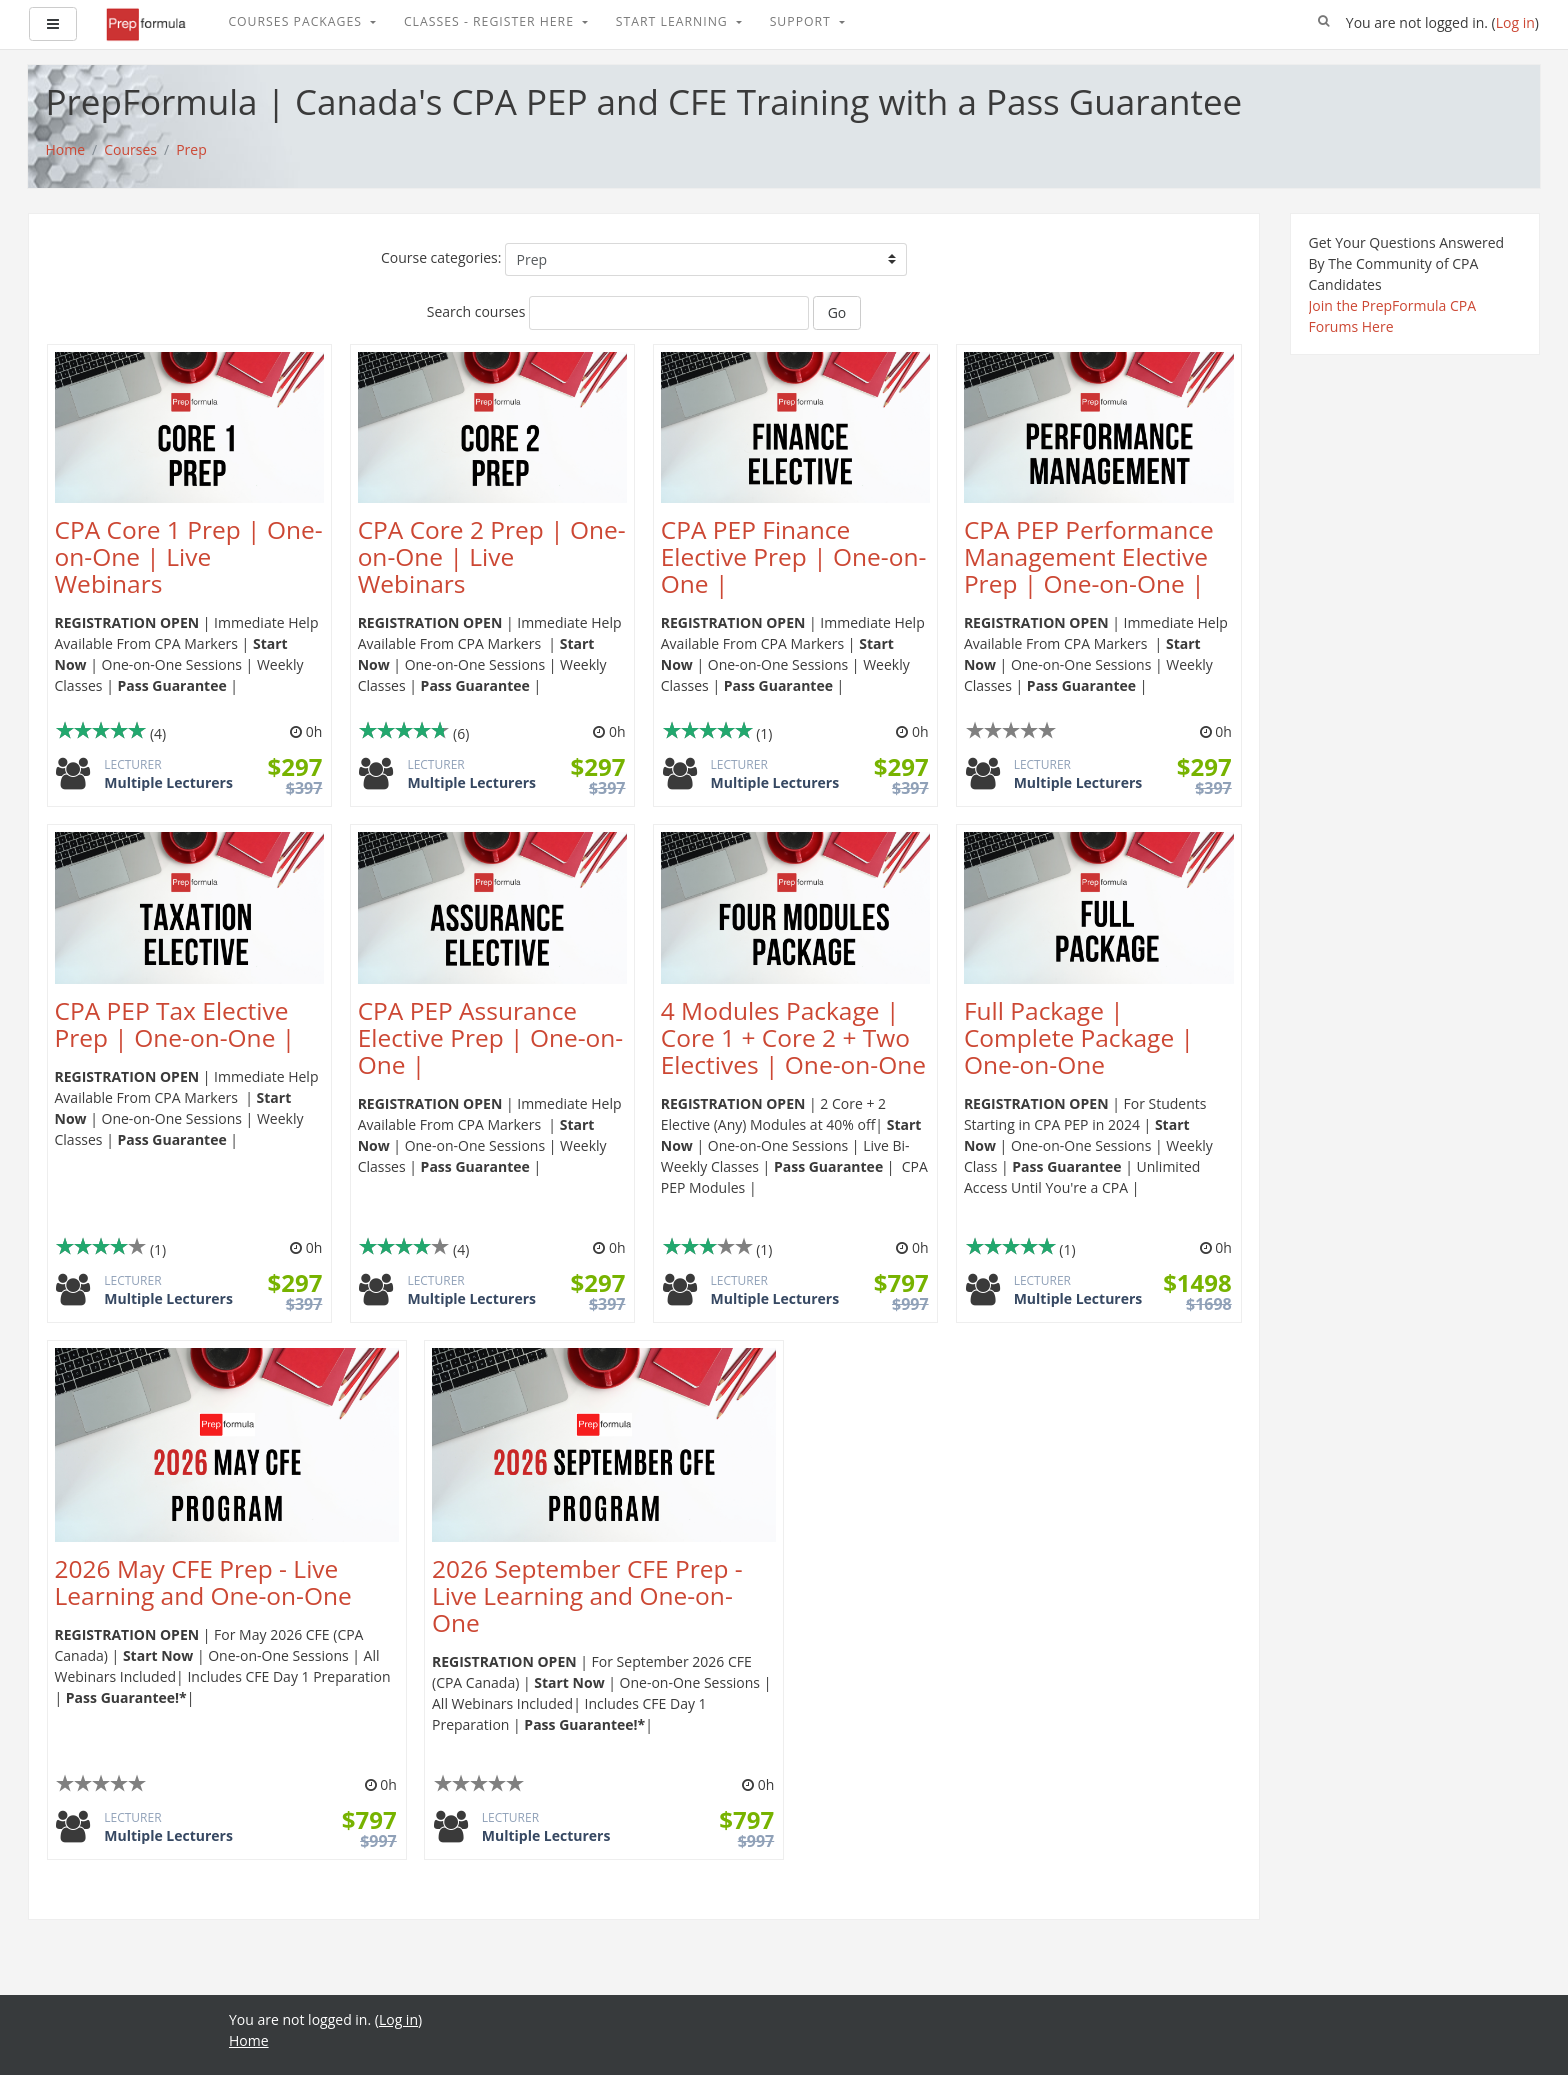 This screenshot has height=2075, width=1568. What do you see at coordinates (587, 1595) in the screenshot?
I see `2026 September CFE Prep - Live Learning and One-on-One` at bounding box center [587, 1595].